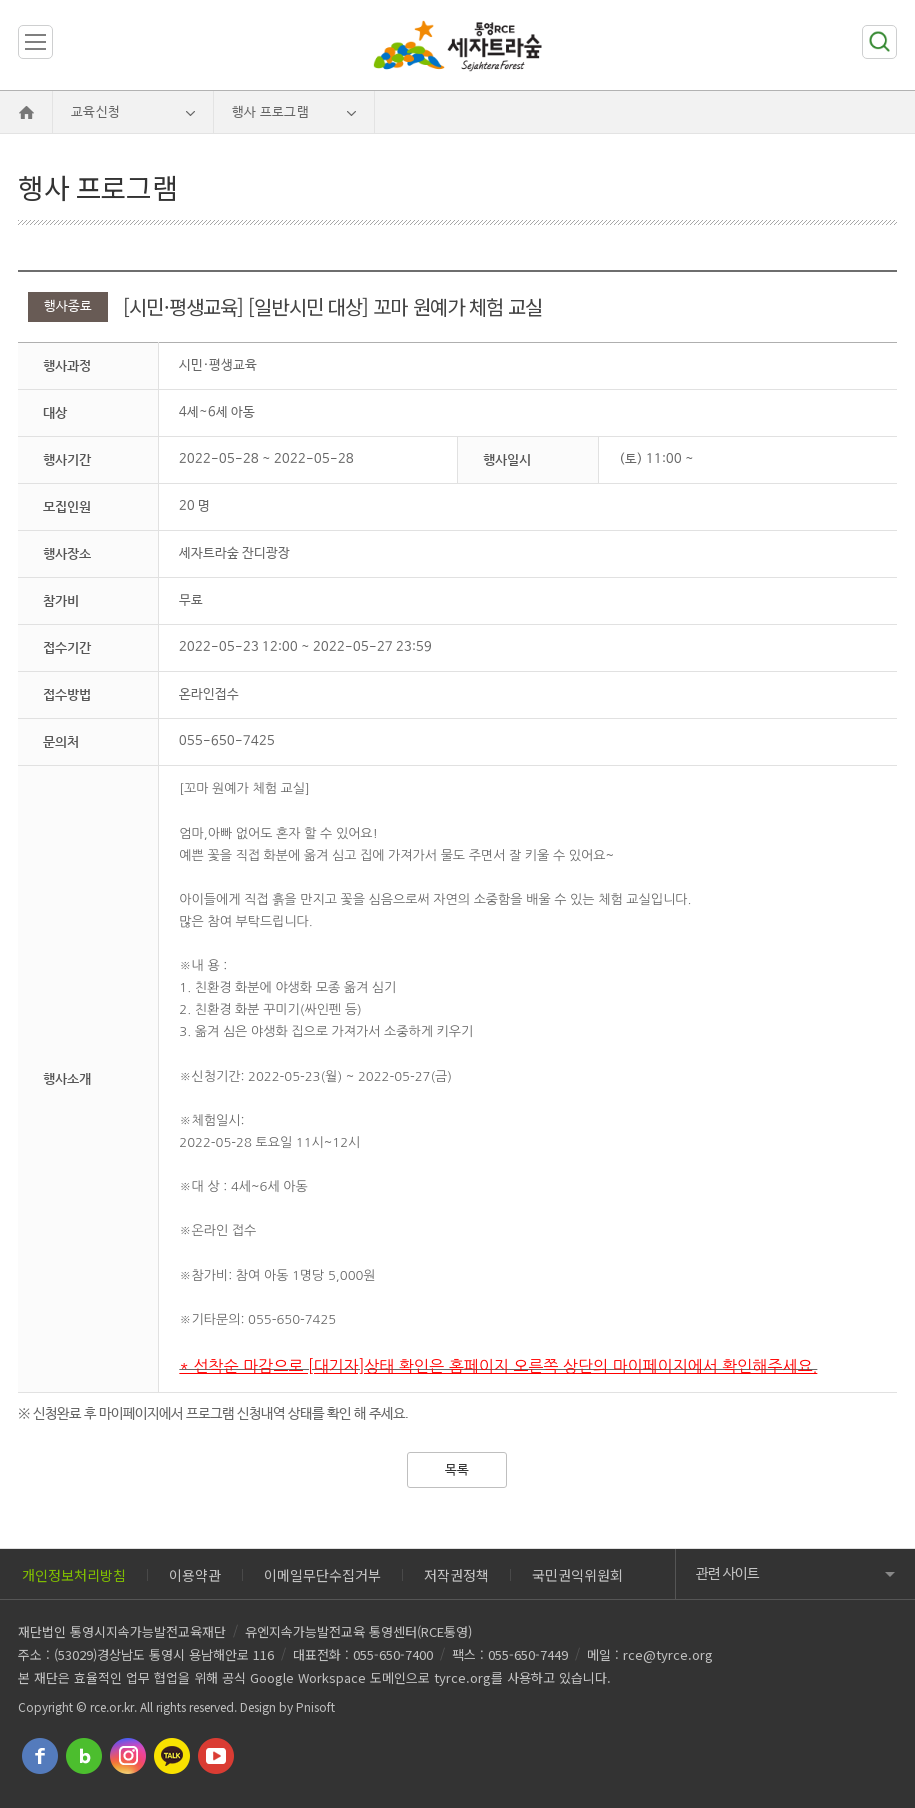 The height and width of the screenshot is (1808, 915). I want to click on 행사기간, so click(67, 459).